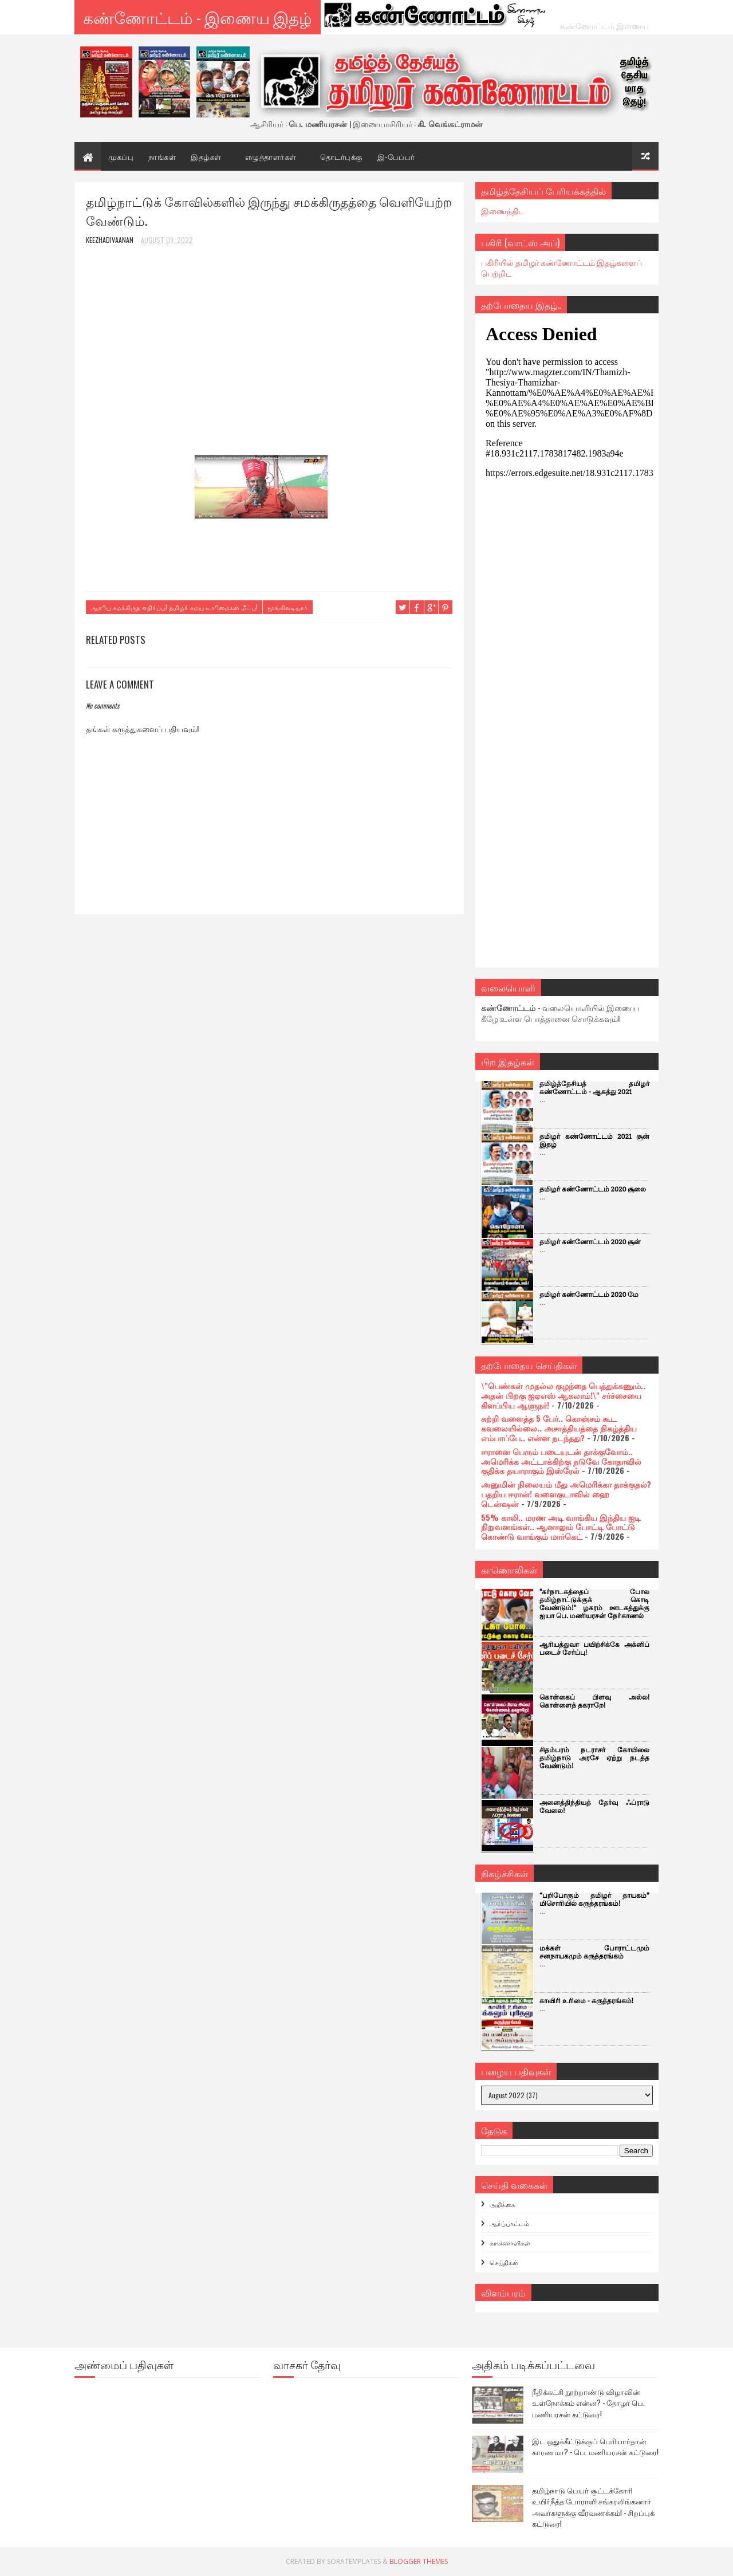 This screenshot has height=2576, width=733. What do you see at coordinates (354, 2561) in the screenshot?
I see `SoraTemplates` at bounding box center [354, 2561].